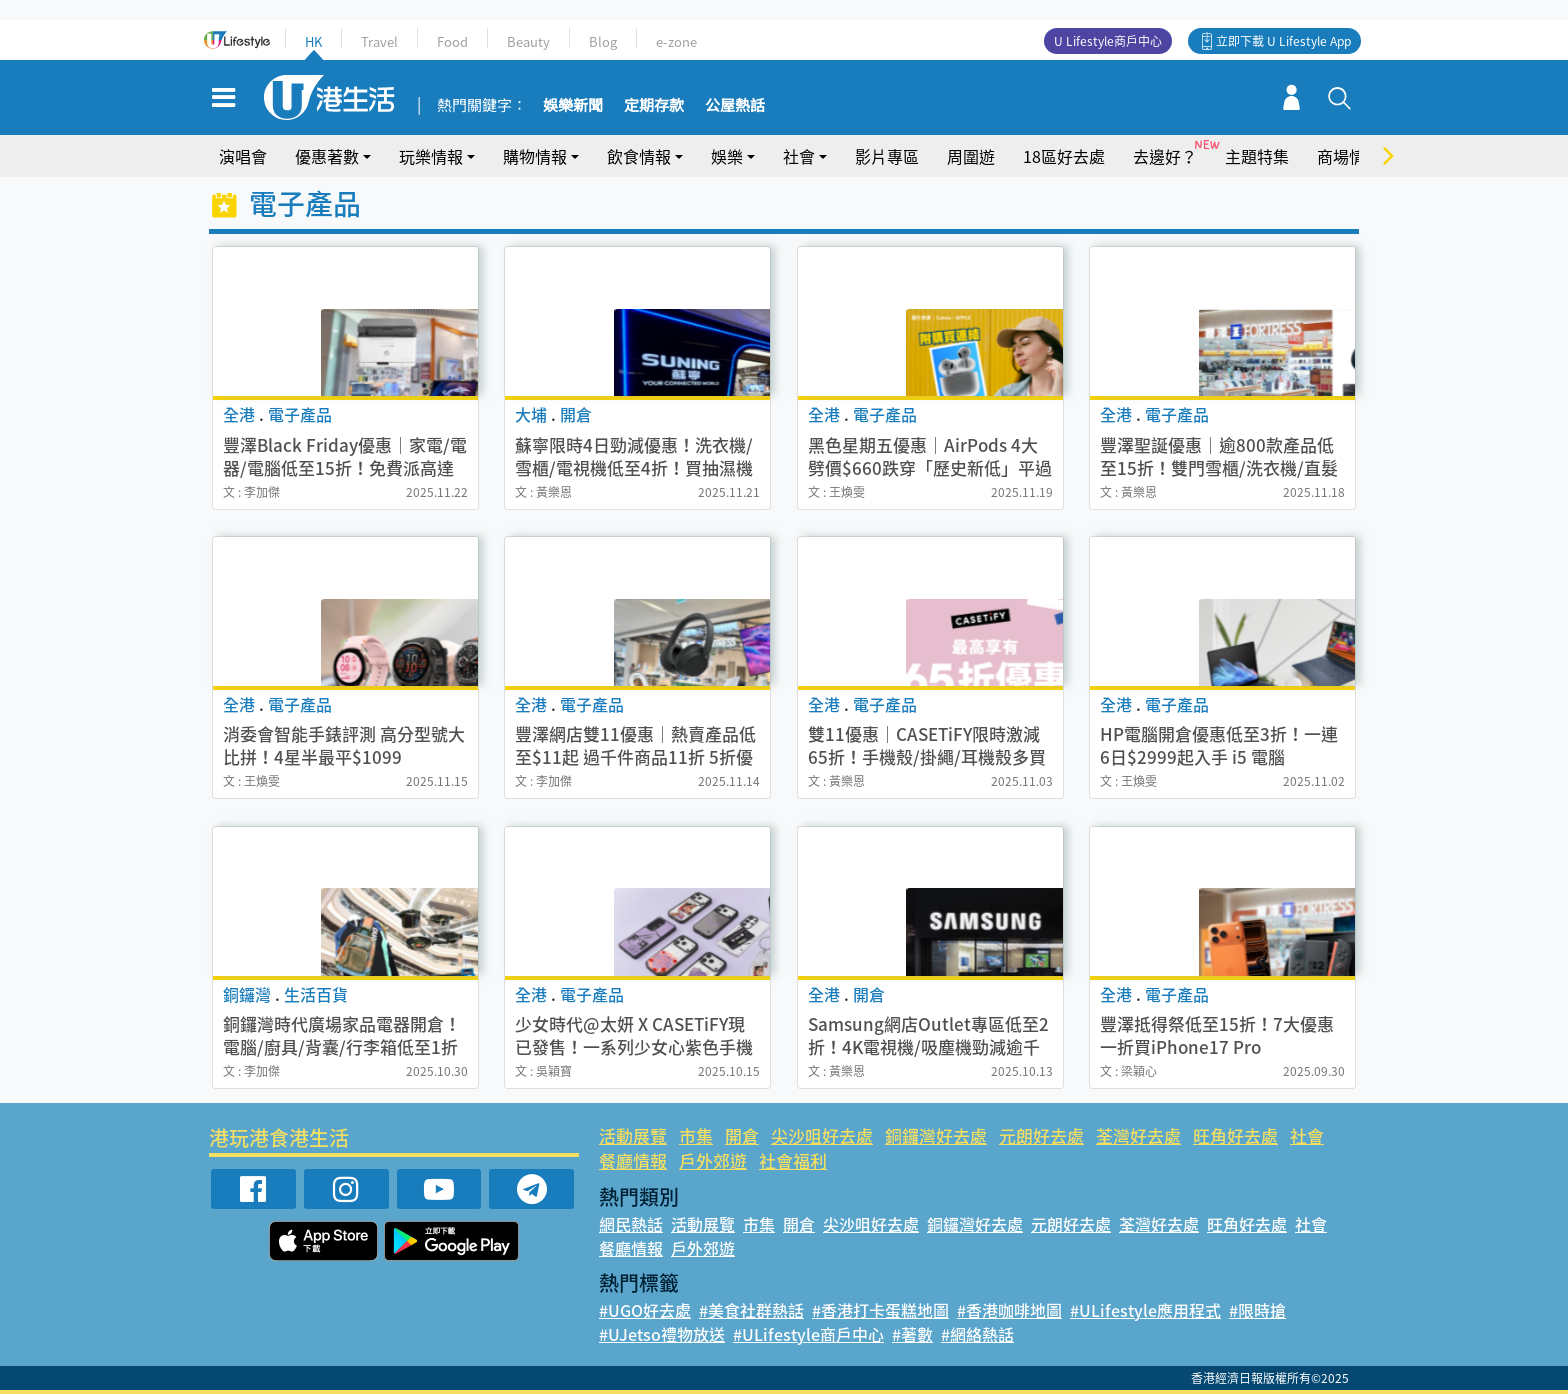  What do you see at coordinates (676, 41) in the screenshot?
I see `e-zone` at bounding box center [676, 41].